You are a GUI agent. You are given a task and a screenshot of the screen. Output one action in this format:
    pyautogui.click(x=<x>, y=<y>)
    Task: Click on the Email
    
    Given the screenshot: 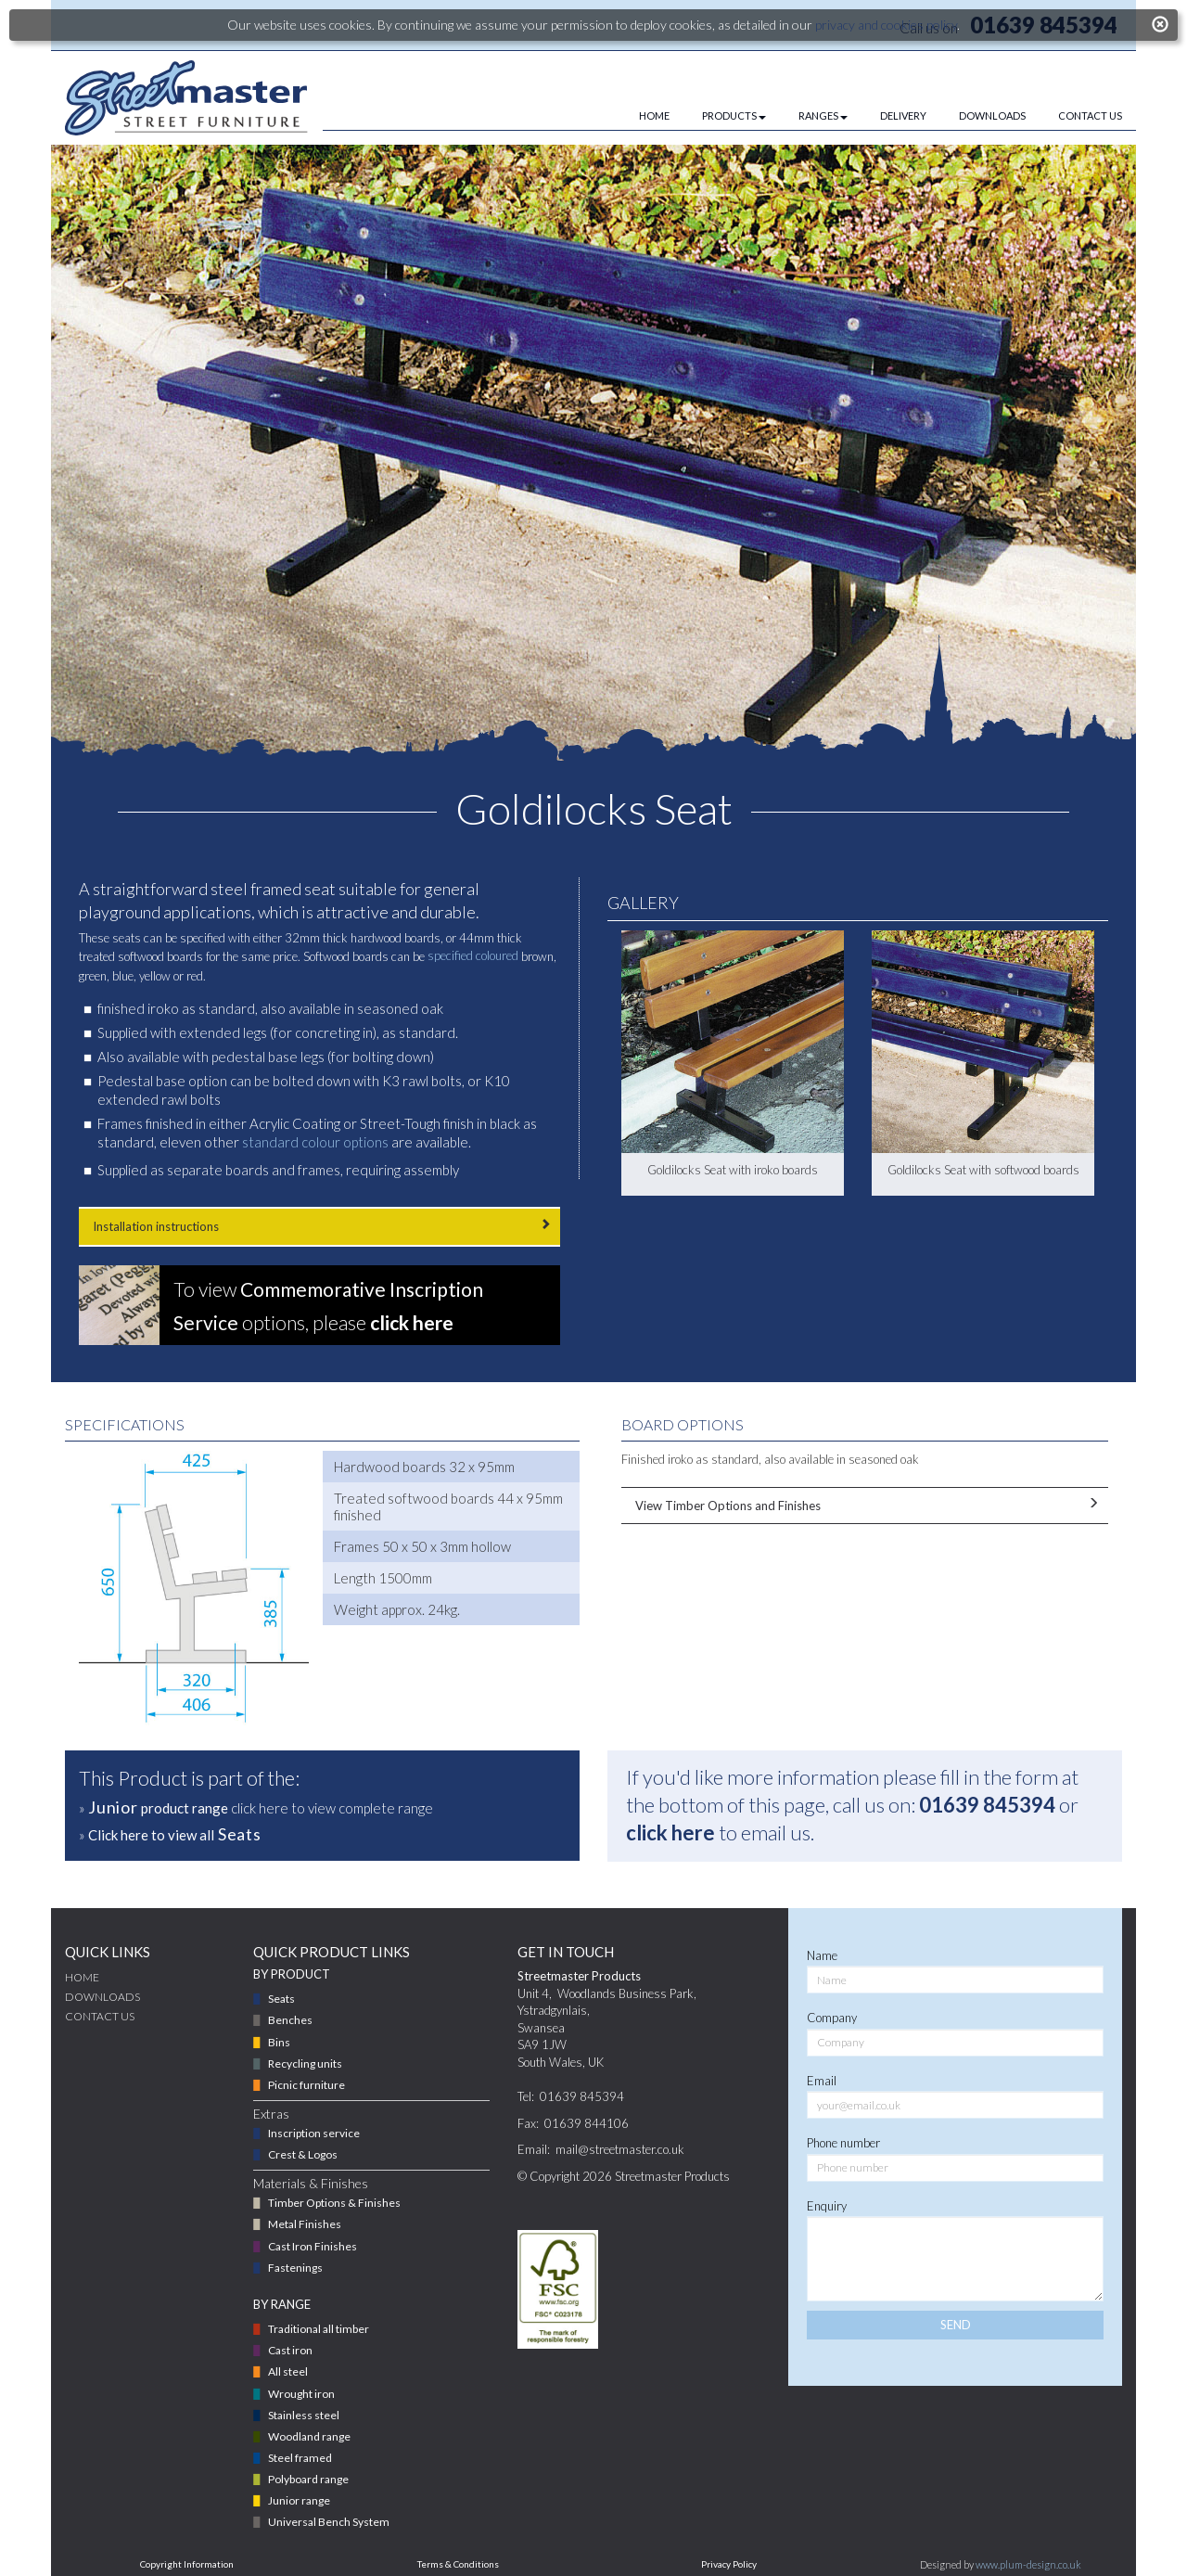 What is the action you would take?
    pyautogui.click(x=821, y=2080)
    